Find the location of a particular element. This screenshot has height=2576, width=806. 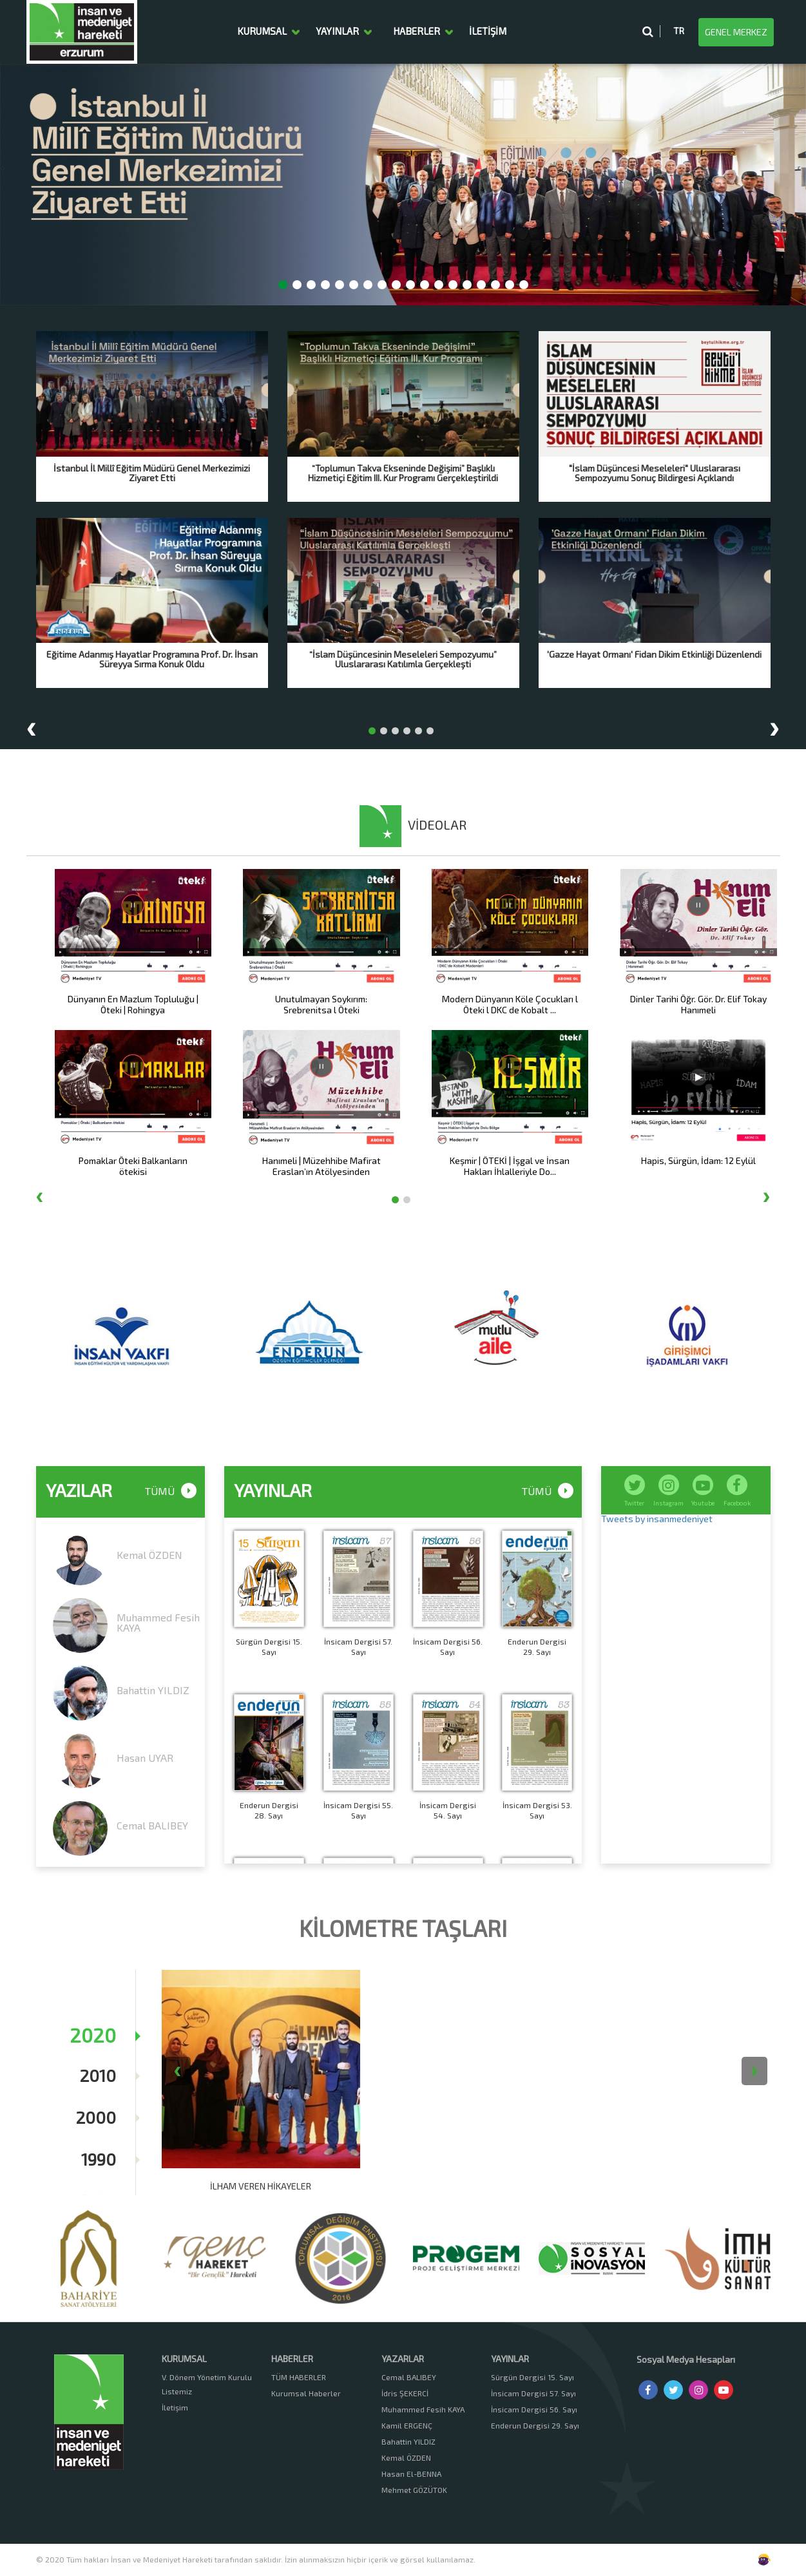

TÜMÜ is located at coordinates (547, 1492).